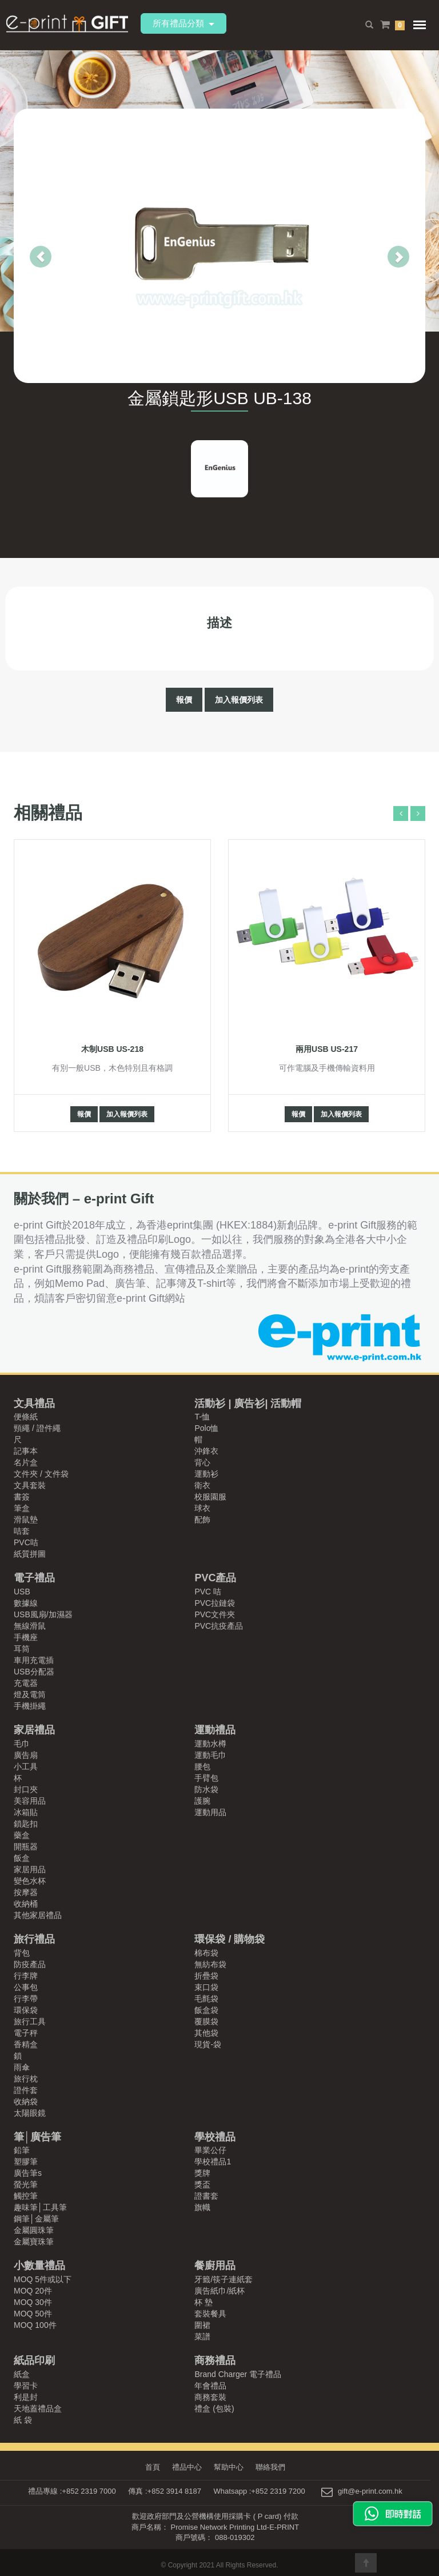 This screenshot has height=2576, width=439. What do you see at coordinates (34, 2360) in the screenshot?
I see `紙品印刷` at bounding box center [34, 2360].